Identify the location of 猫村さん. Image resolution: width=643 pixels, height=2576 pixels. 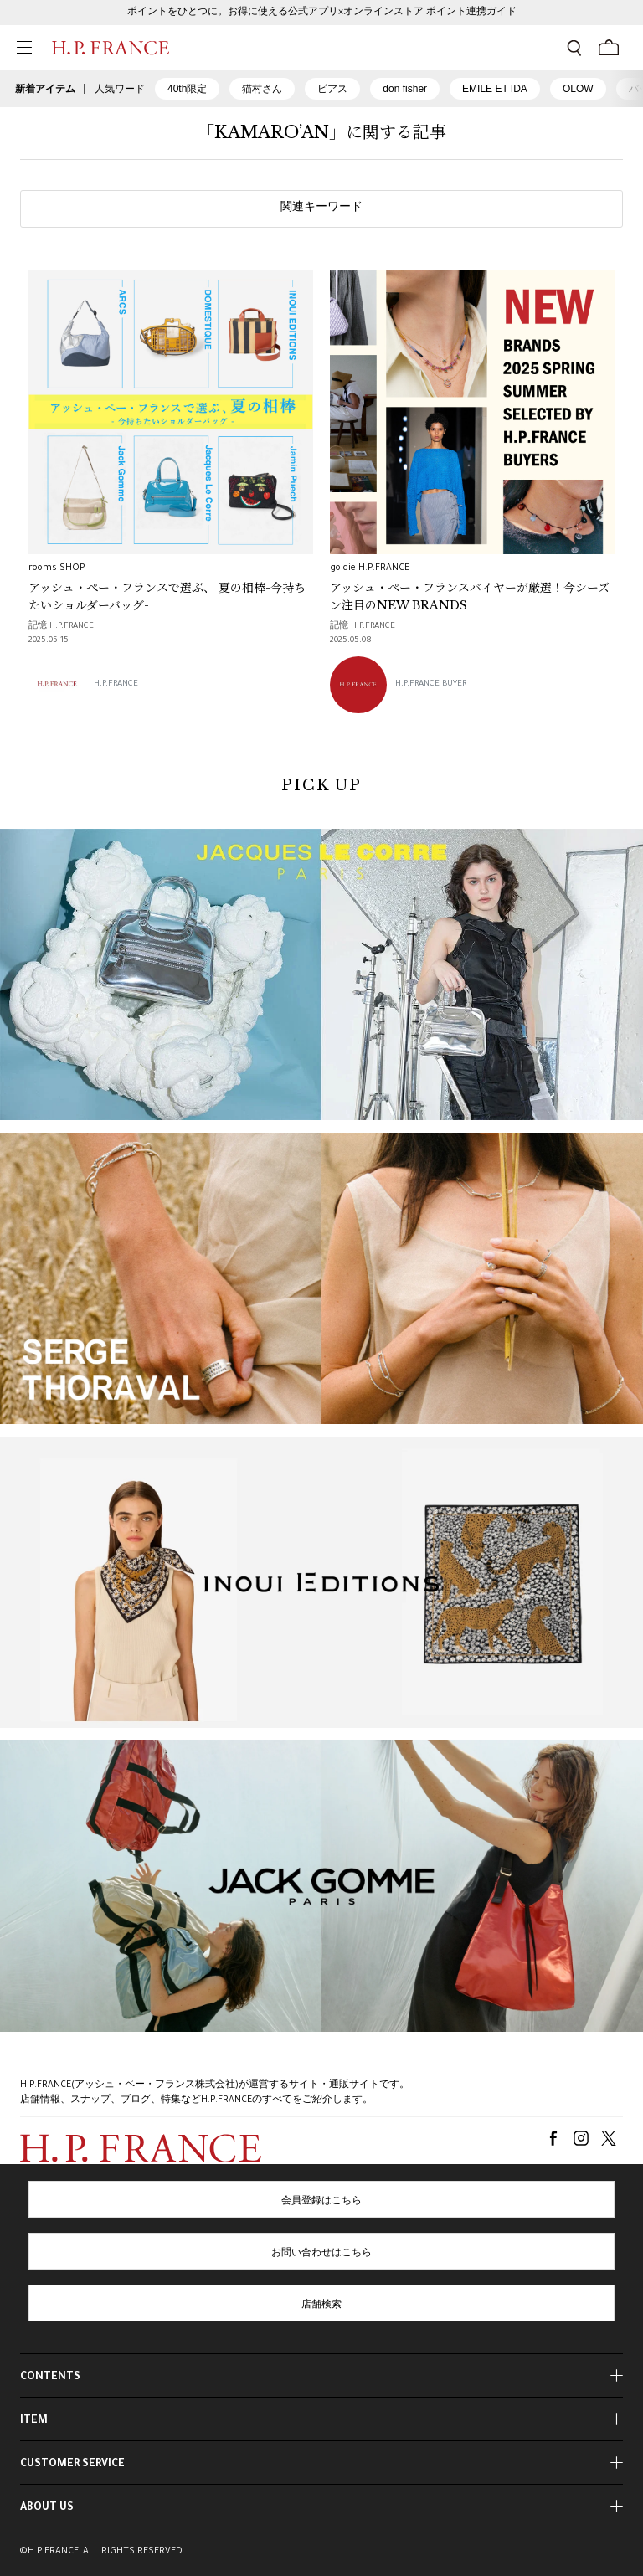
(262, 89).